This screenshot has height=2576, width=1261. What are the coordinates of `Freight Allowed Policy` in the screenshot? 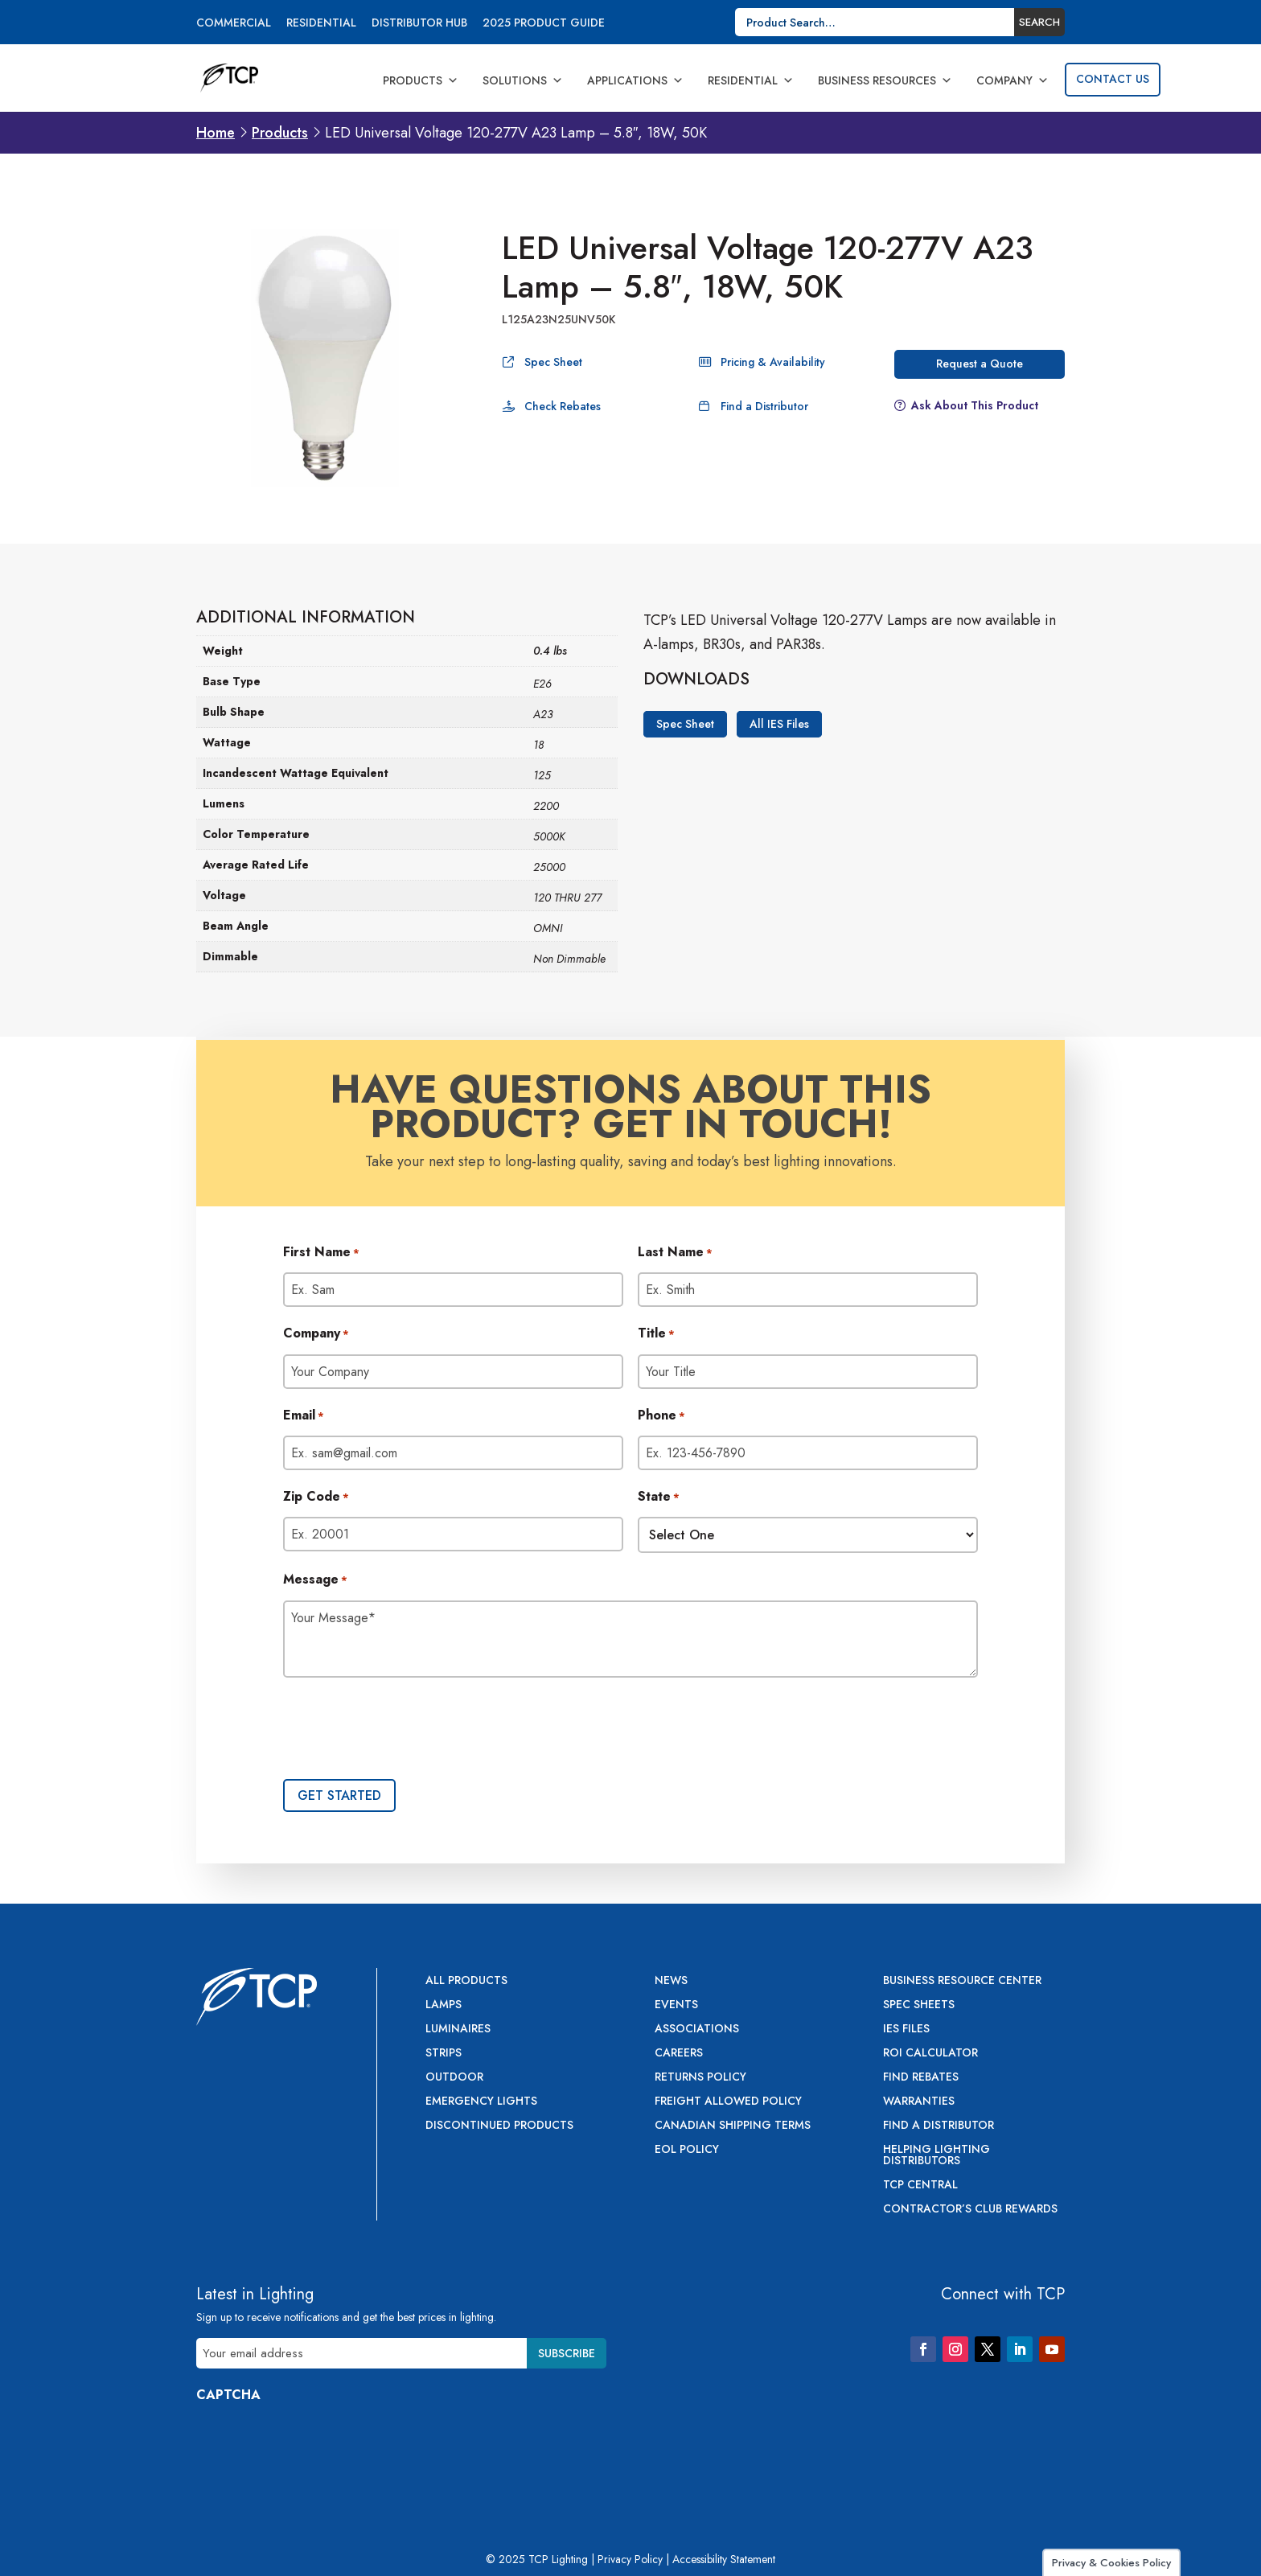 It's located at (728, 2102).